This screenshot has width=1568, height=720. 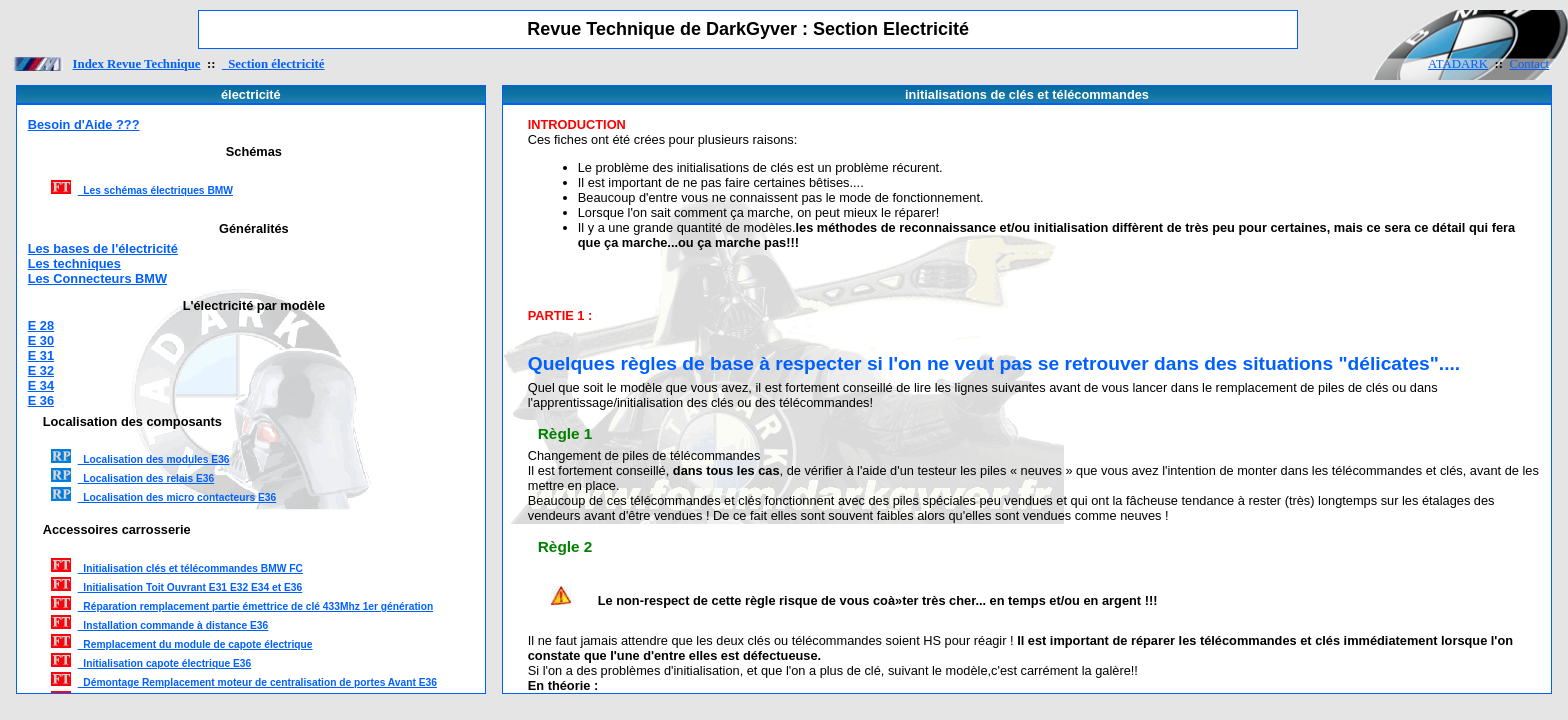 I want to click on E 32, so click(x=41, y=370).